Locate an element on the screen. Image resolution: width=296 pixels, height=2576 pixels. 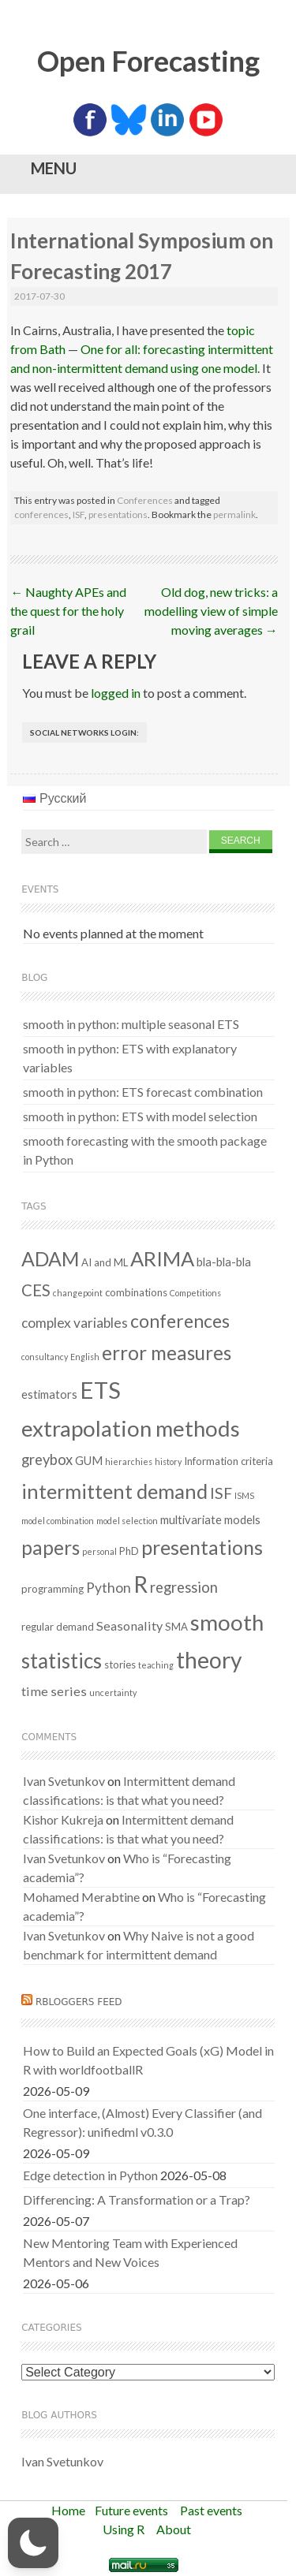
permalink is located at coordinates (234, 514).